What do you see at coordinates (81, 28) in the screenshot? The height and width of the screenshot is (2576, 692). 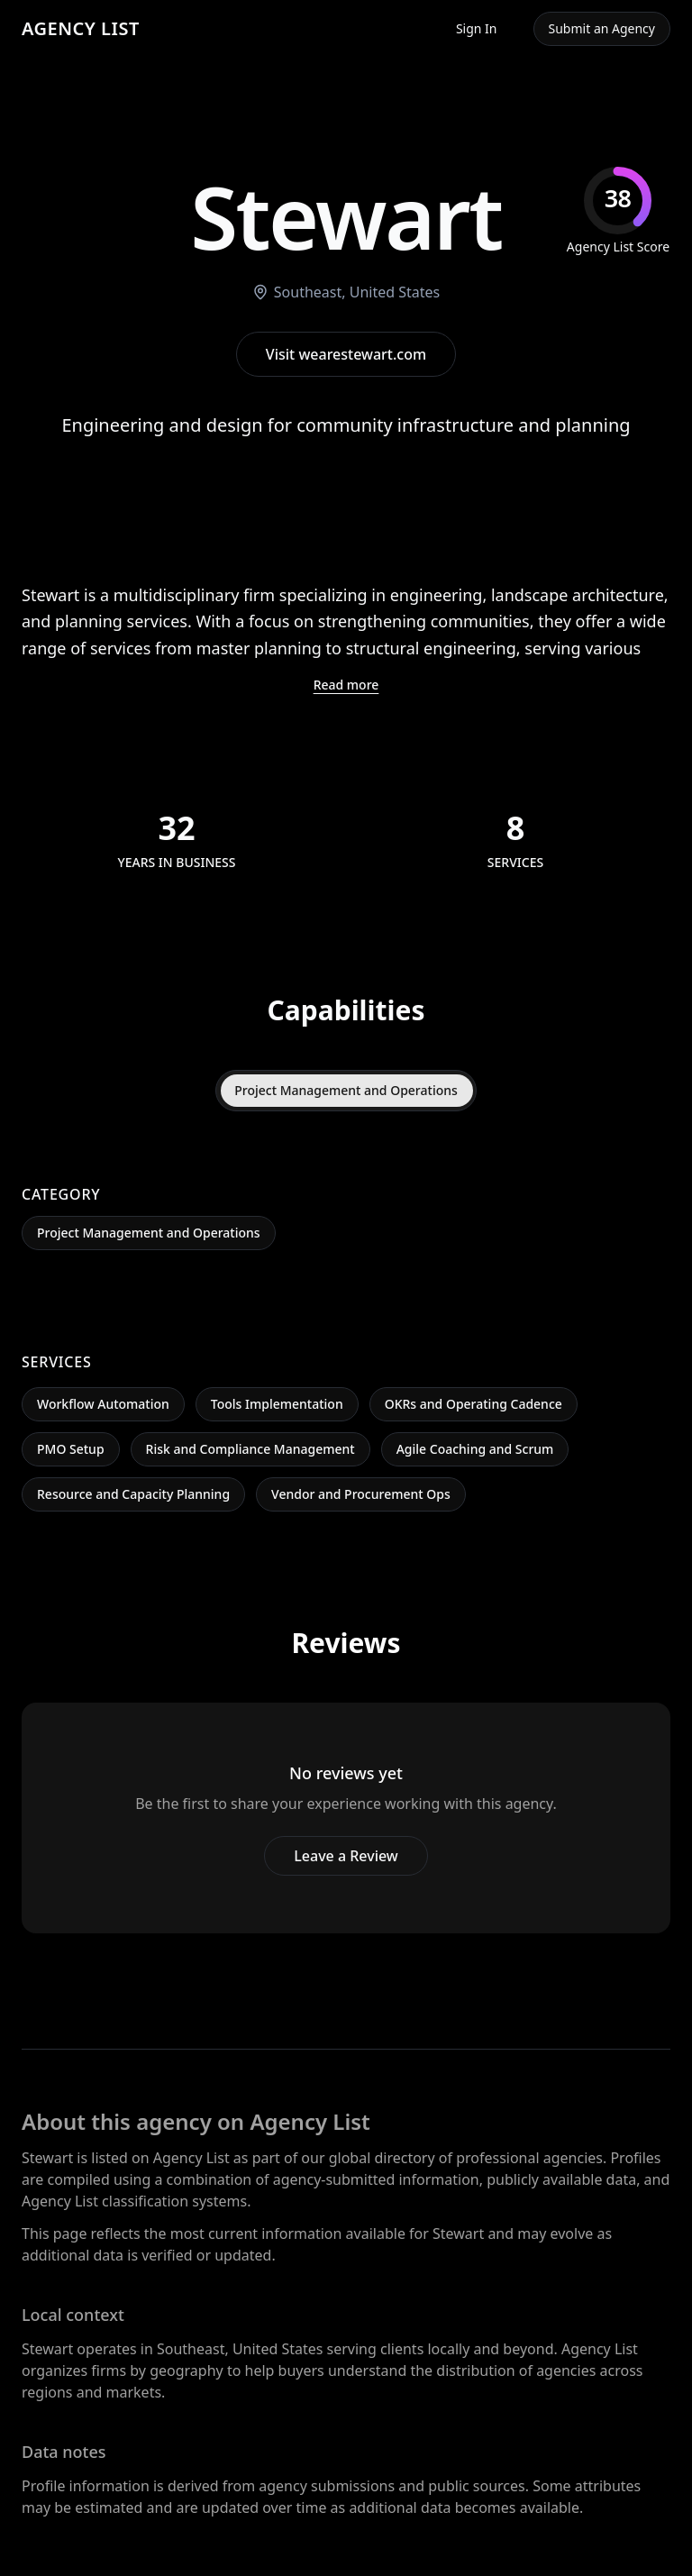 I see `AGENCY LIST` at bounding box center [81, 28].